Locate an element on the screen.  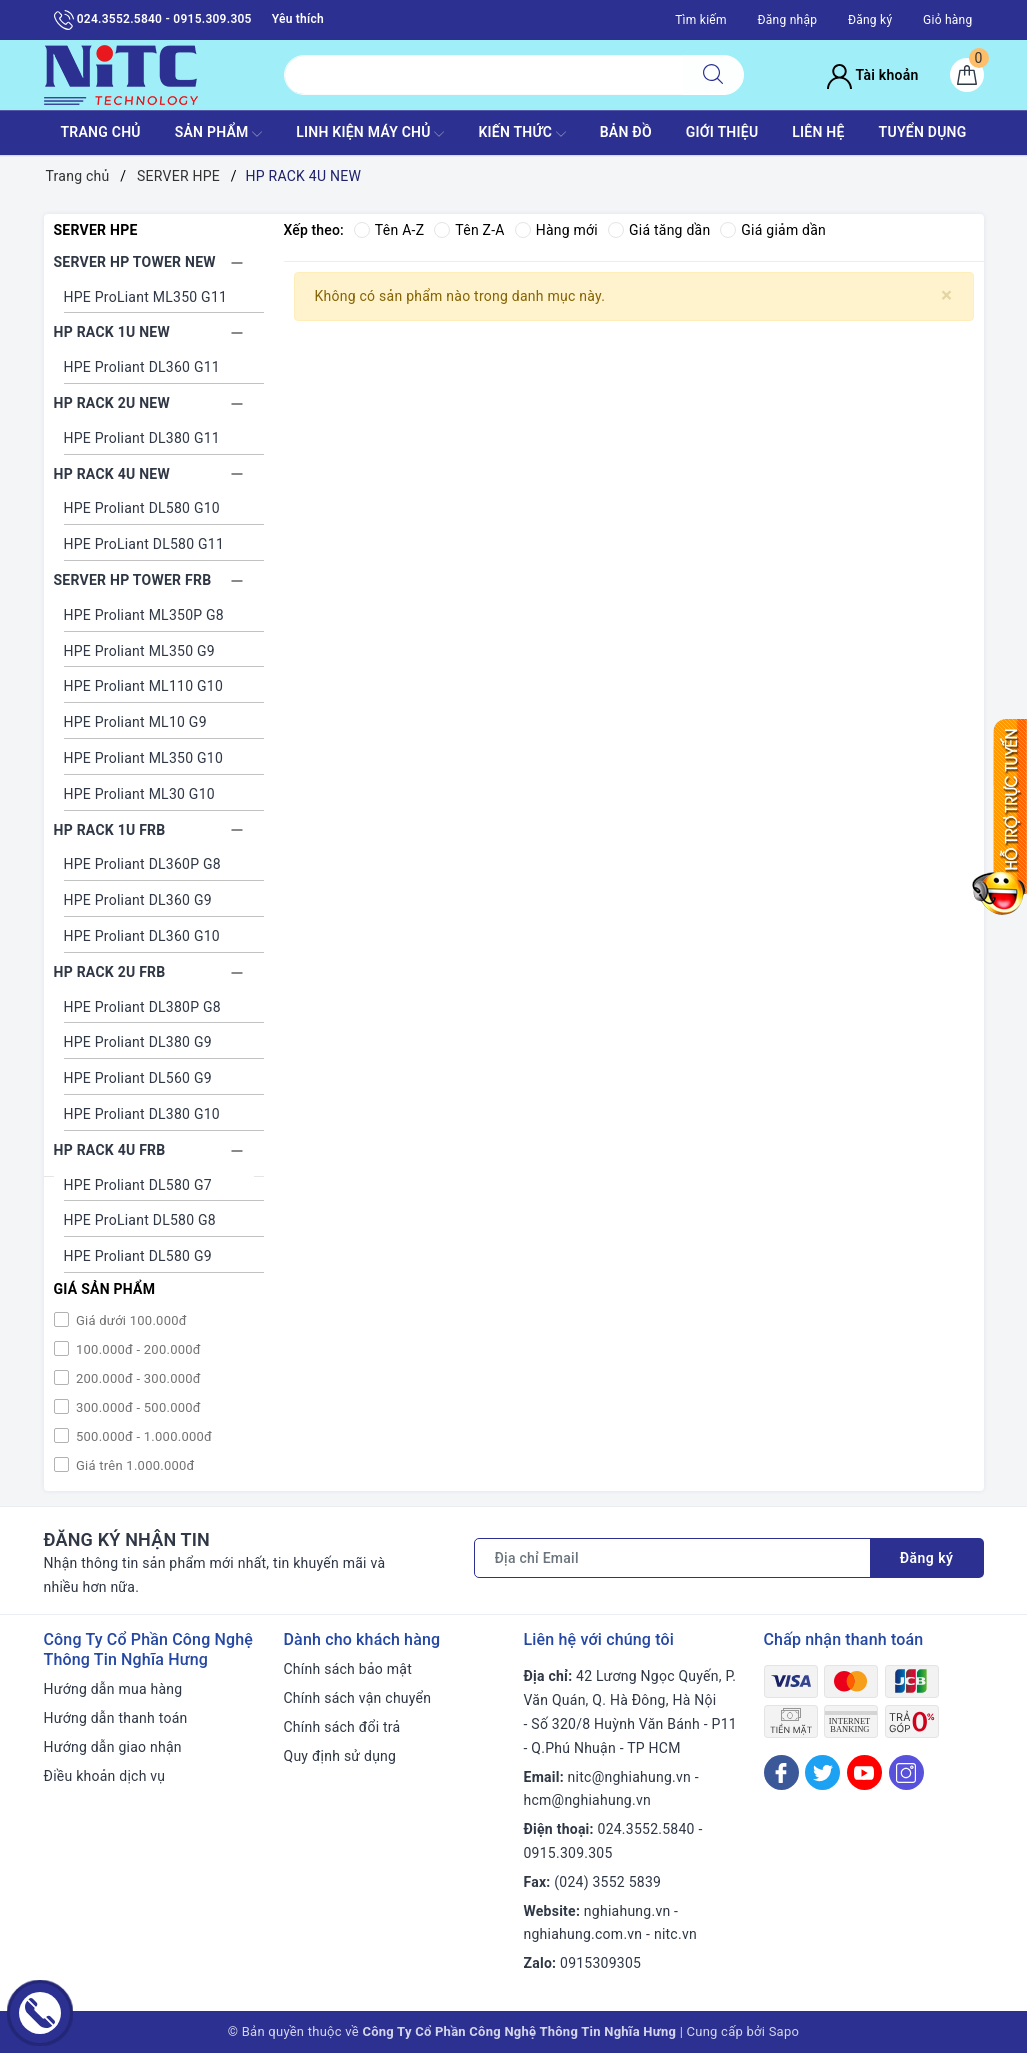
[Close] is located at coordinates (946, 295).